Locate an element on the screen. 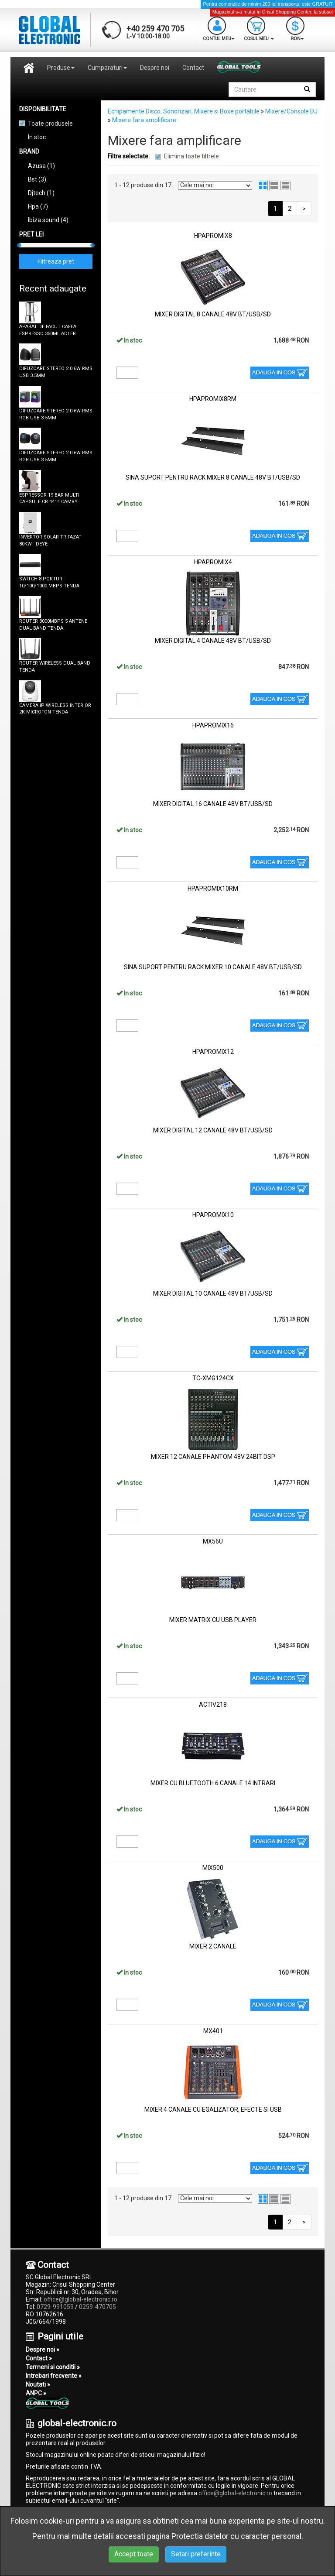  Despre noi » is located at coordinates (42, 2349).